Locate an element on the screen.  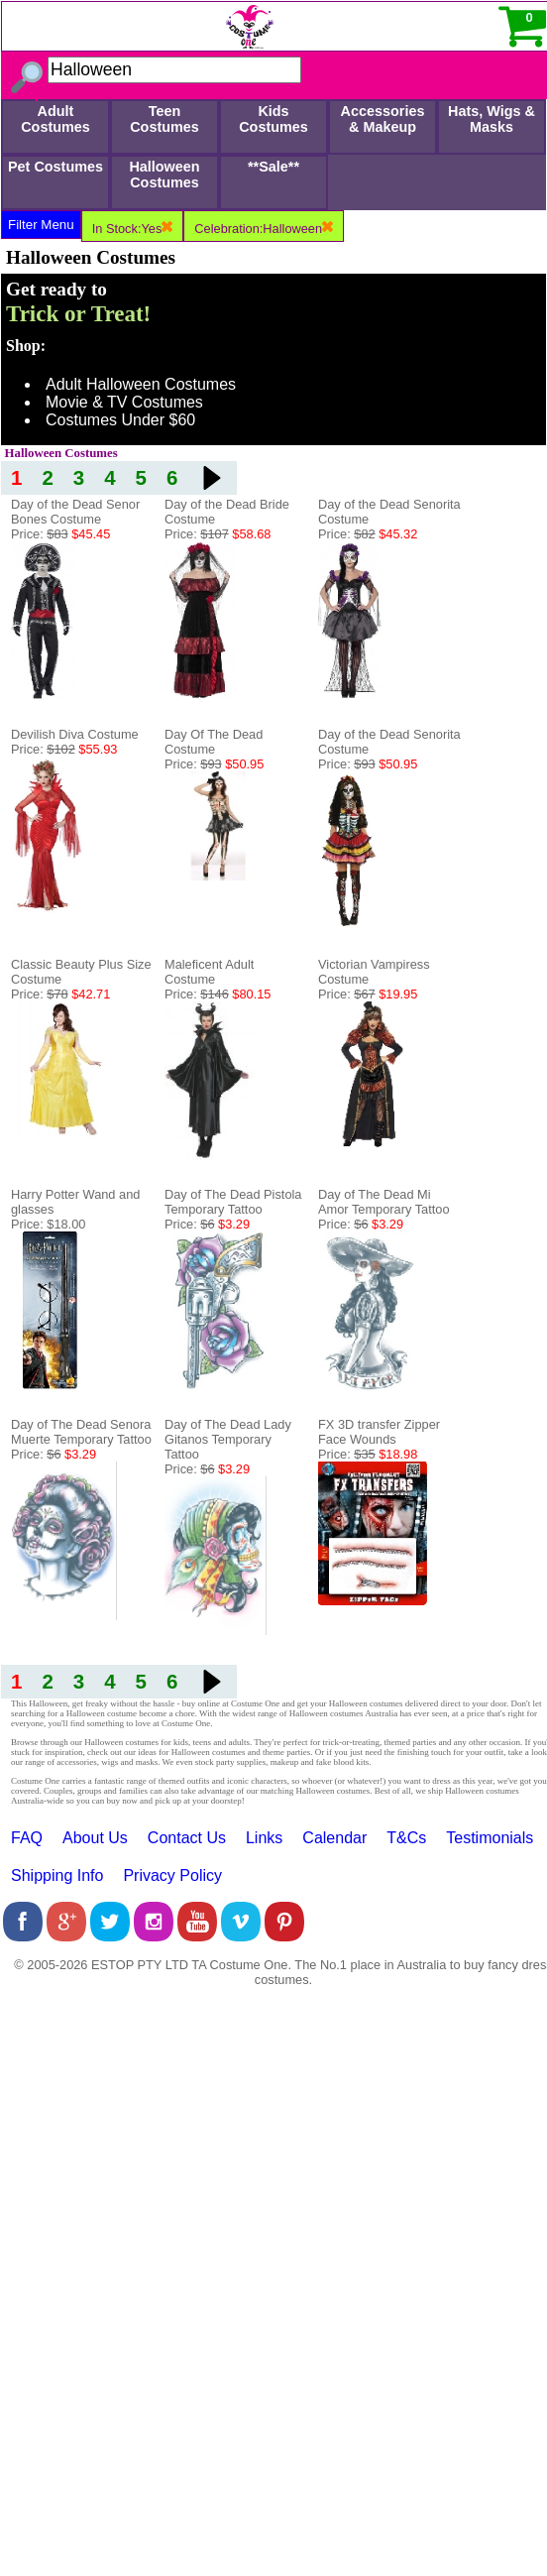
Day of The Dead Mi Amor Temporary Tattoo is located at coordinates (384, 1202).